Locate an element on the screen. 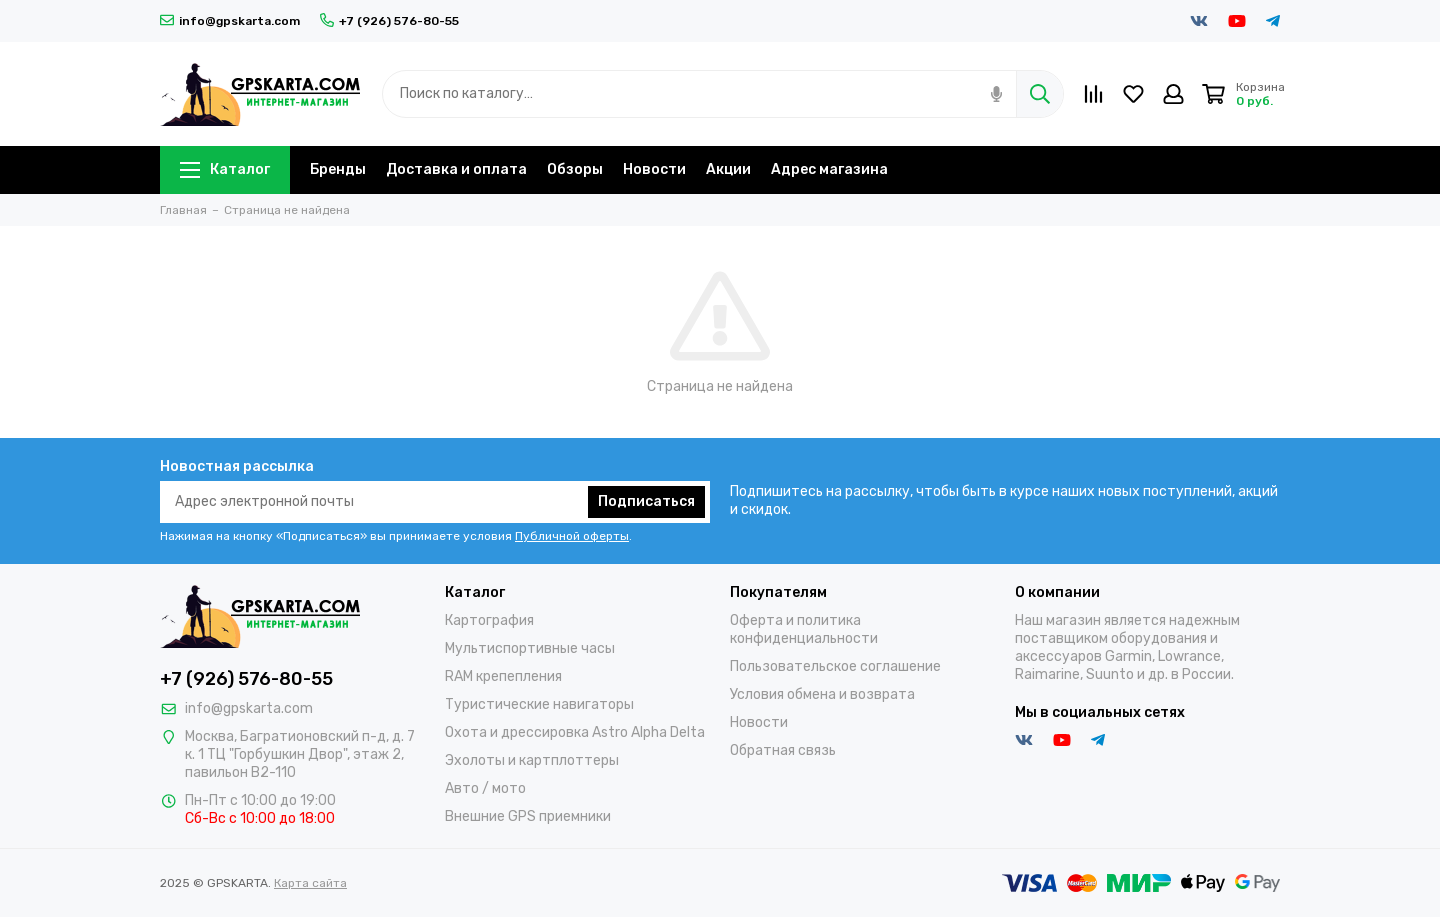  Обзоры is located at coordinates (575, 169).